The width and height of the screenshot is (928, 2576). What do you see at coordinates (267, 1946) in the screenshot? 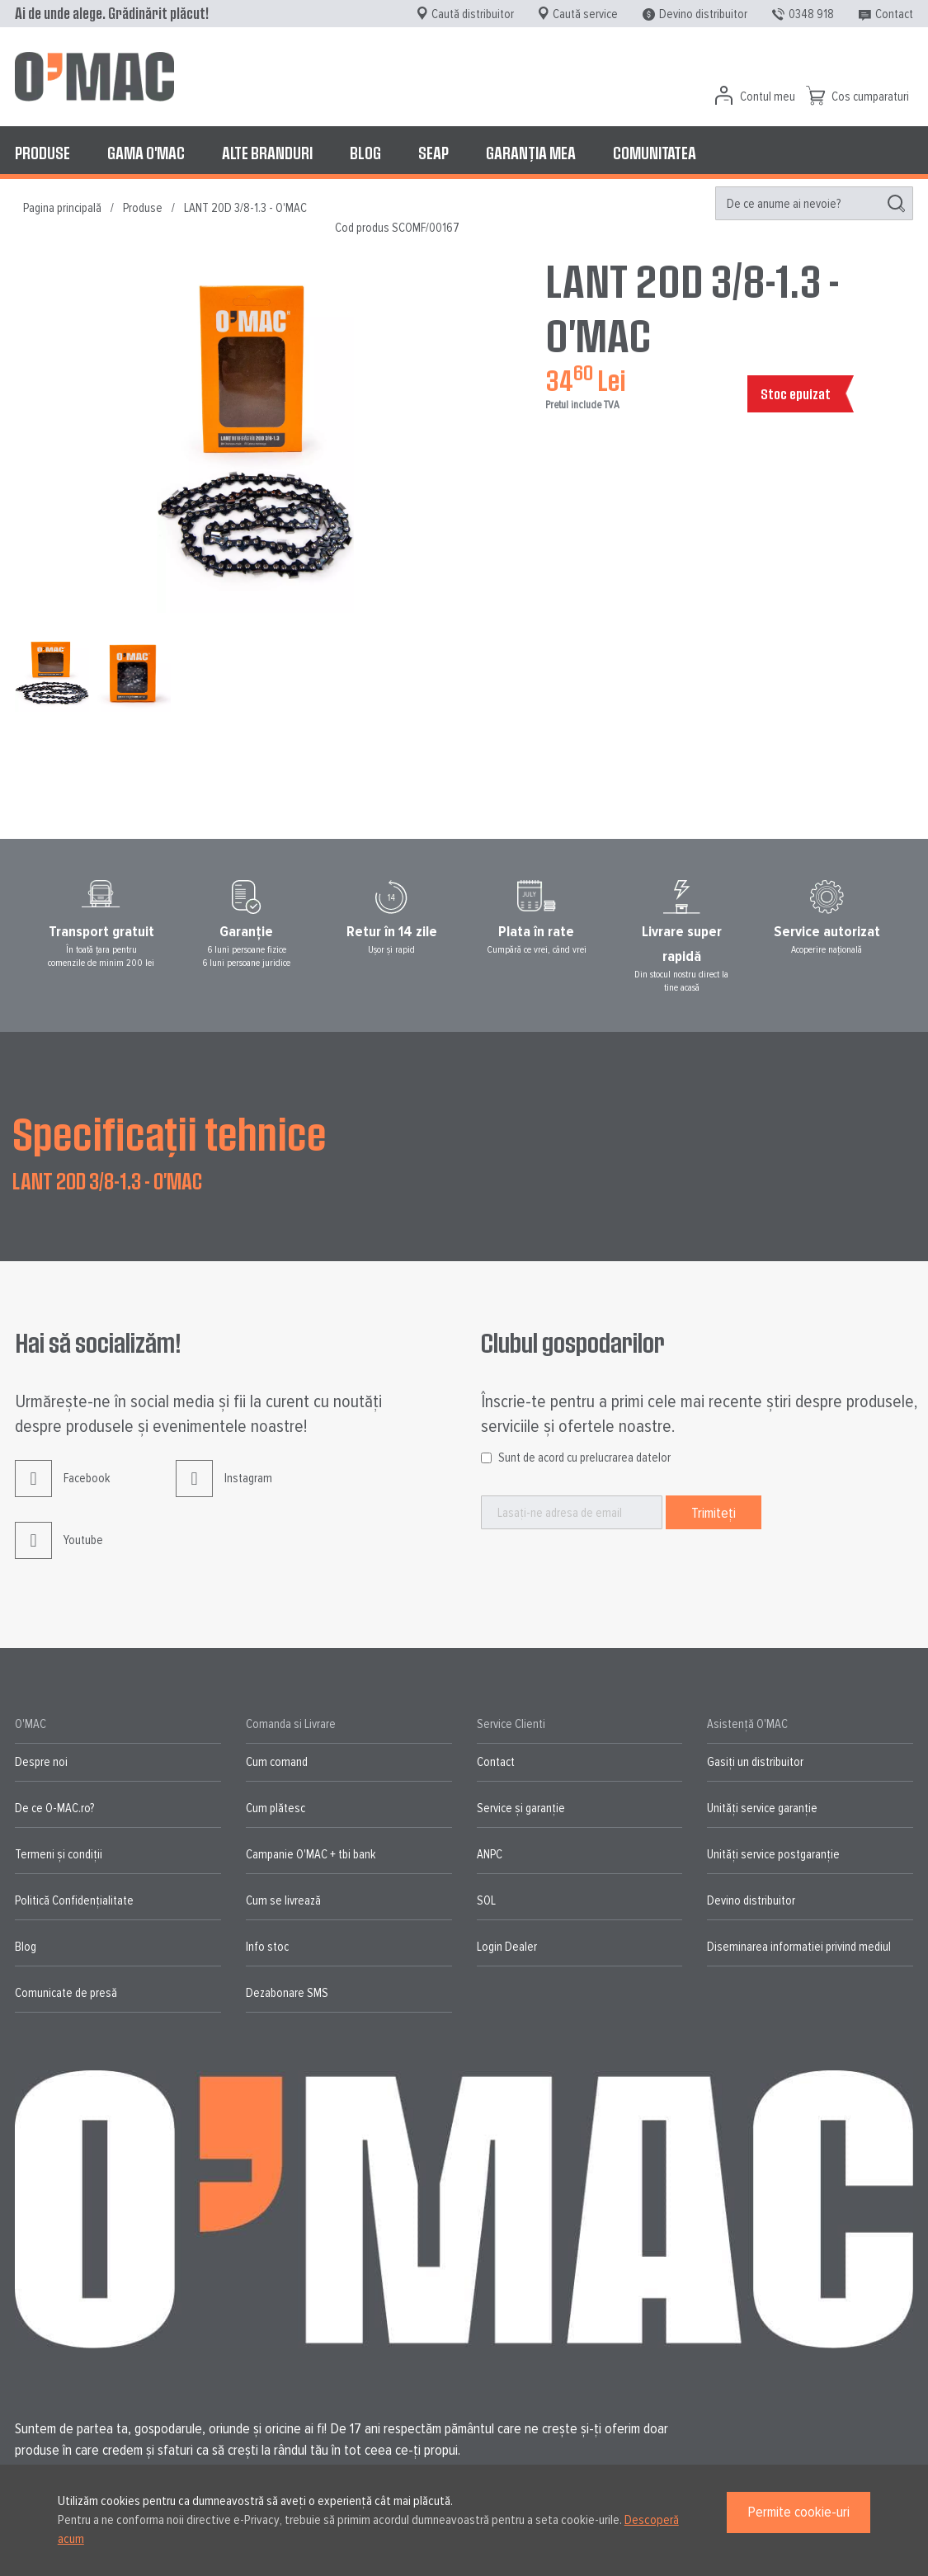
I see `Info stoc` at bounding box center [267, 1946].